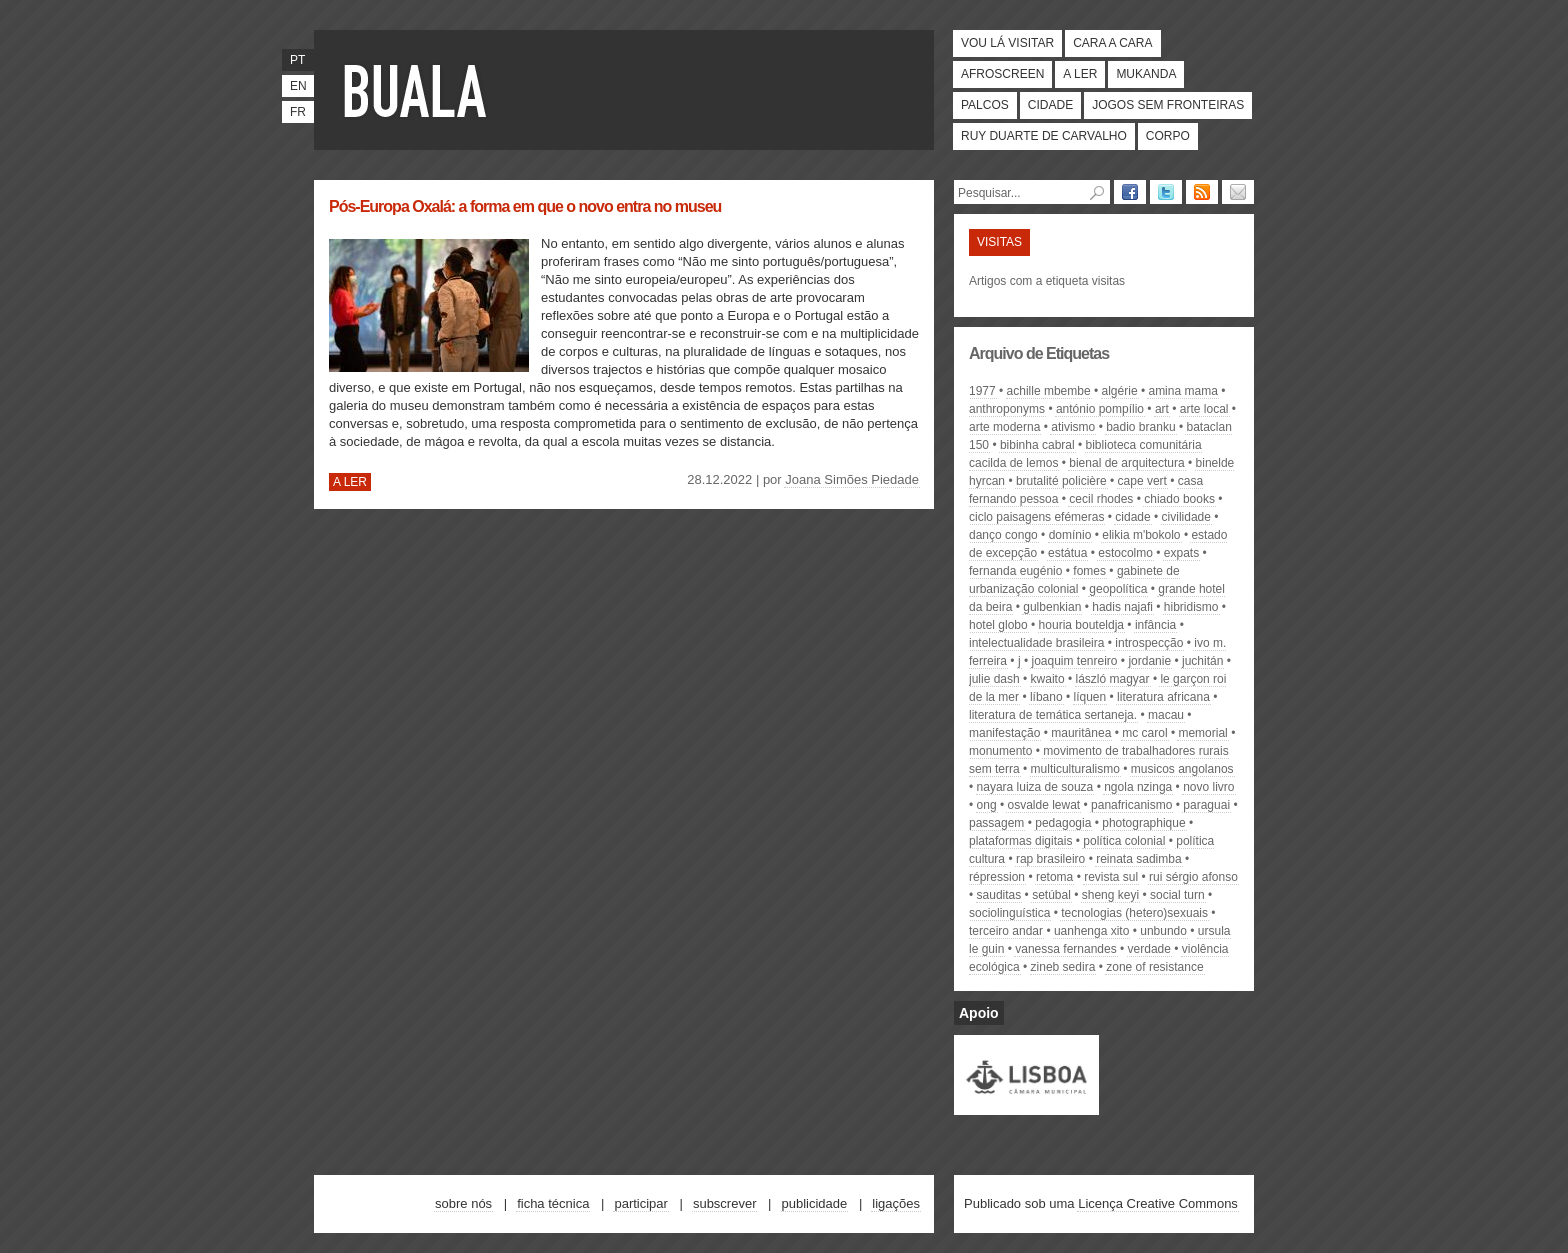 The width and height of the screenshot is (1568, 1253). I want to click on sociolinguística, so click(1009, 913).